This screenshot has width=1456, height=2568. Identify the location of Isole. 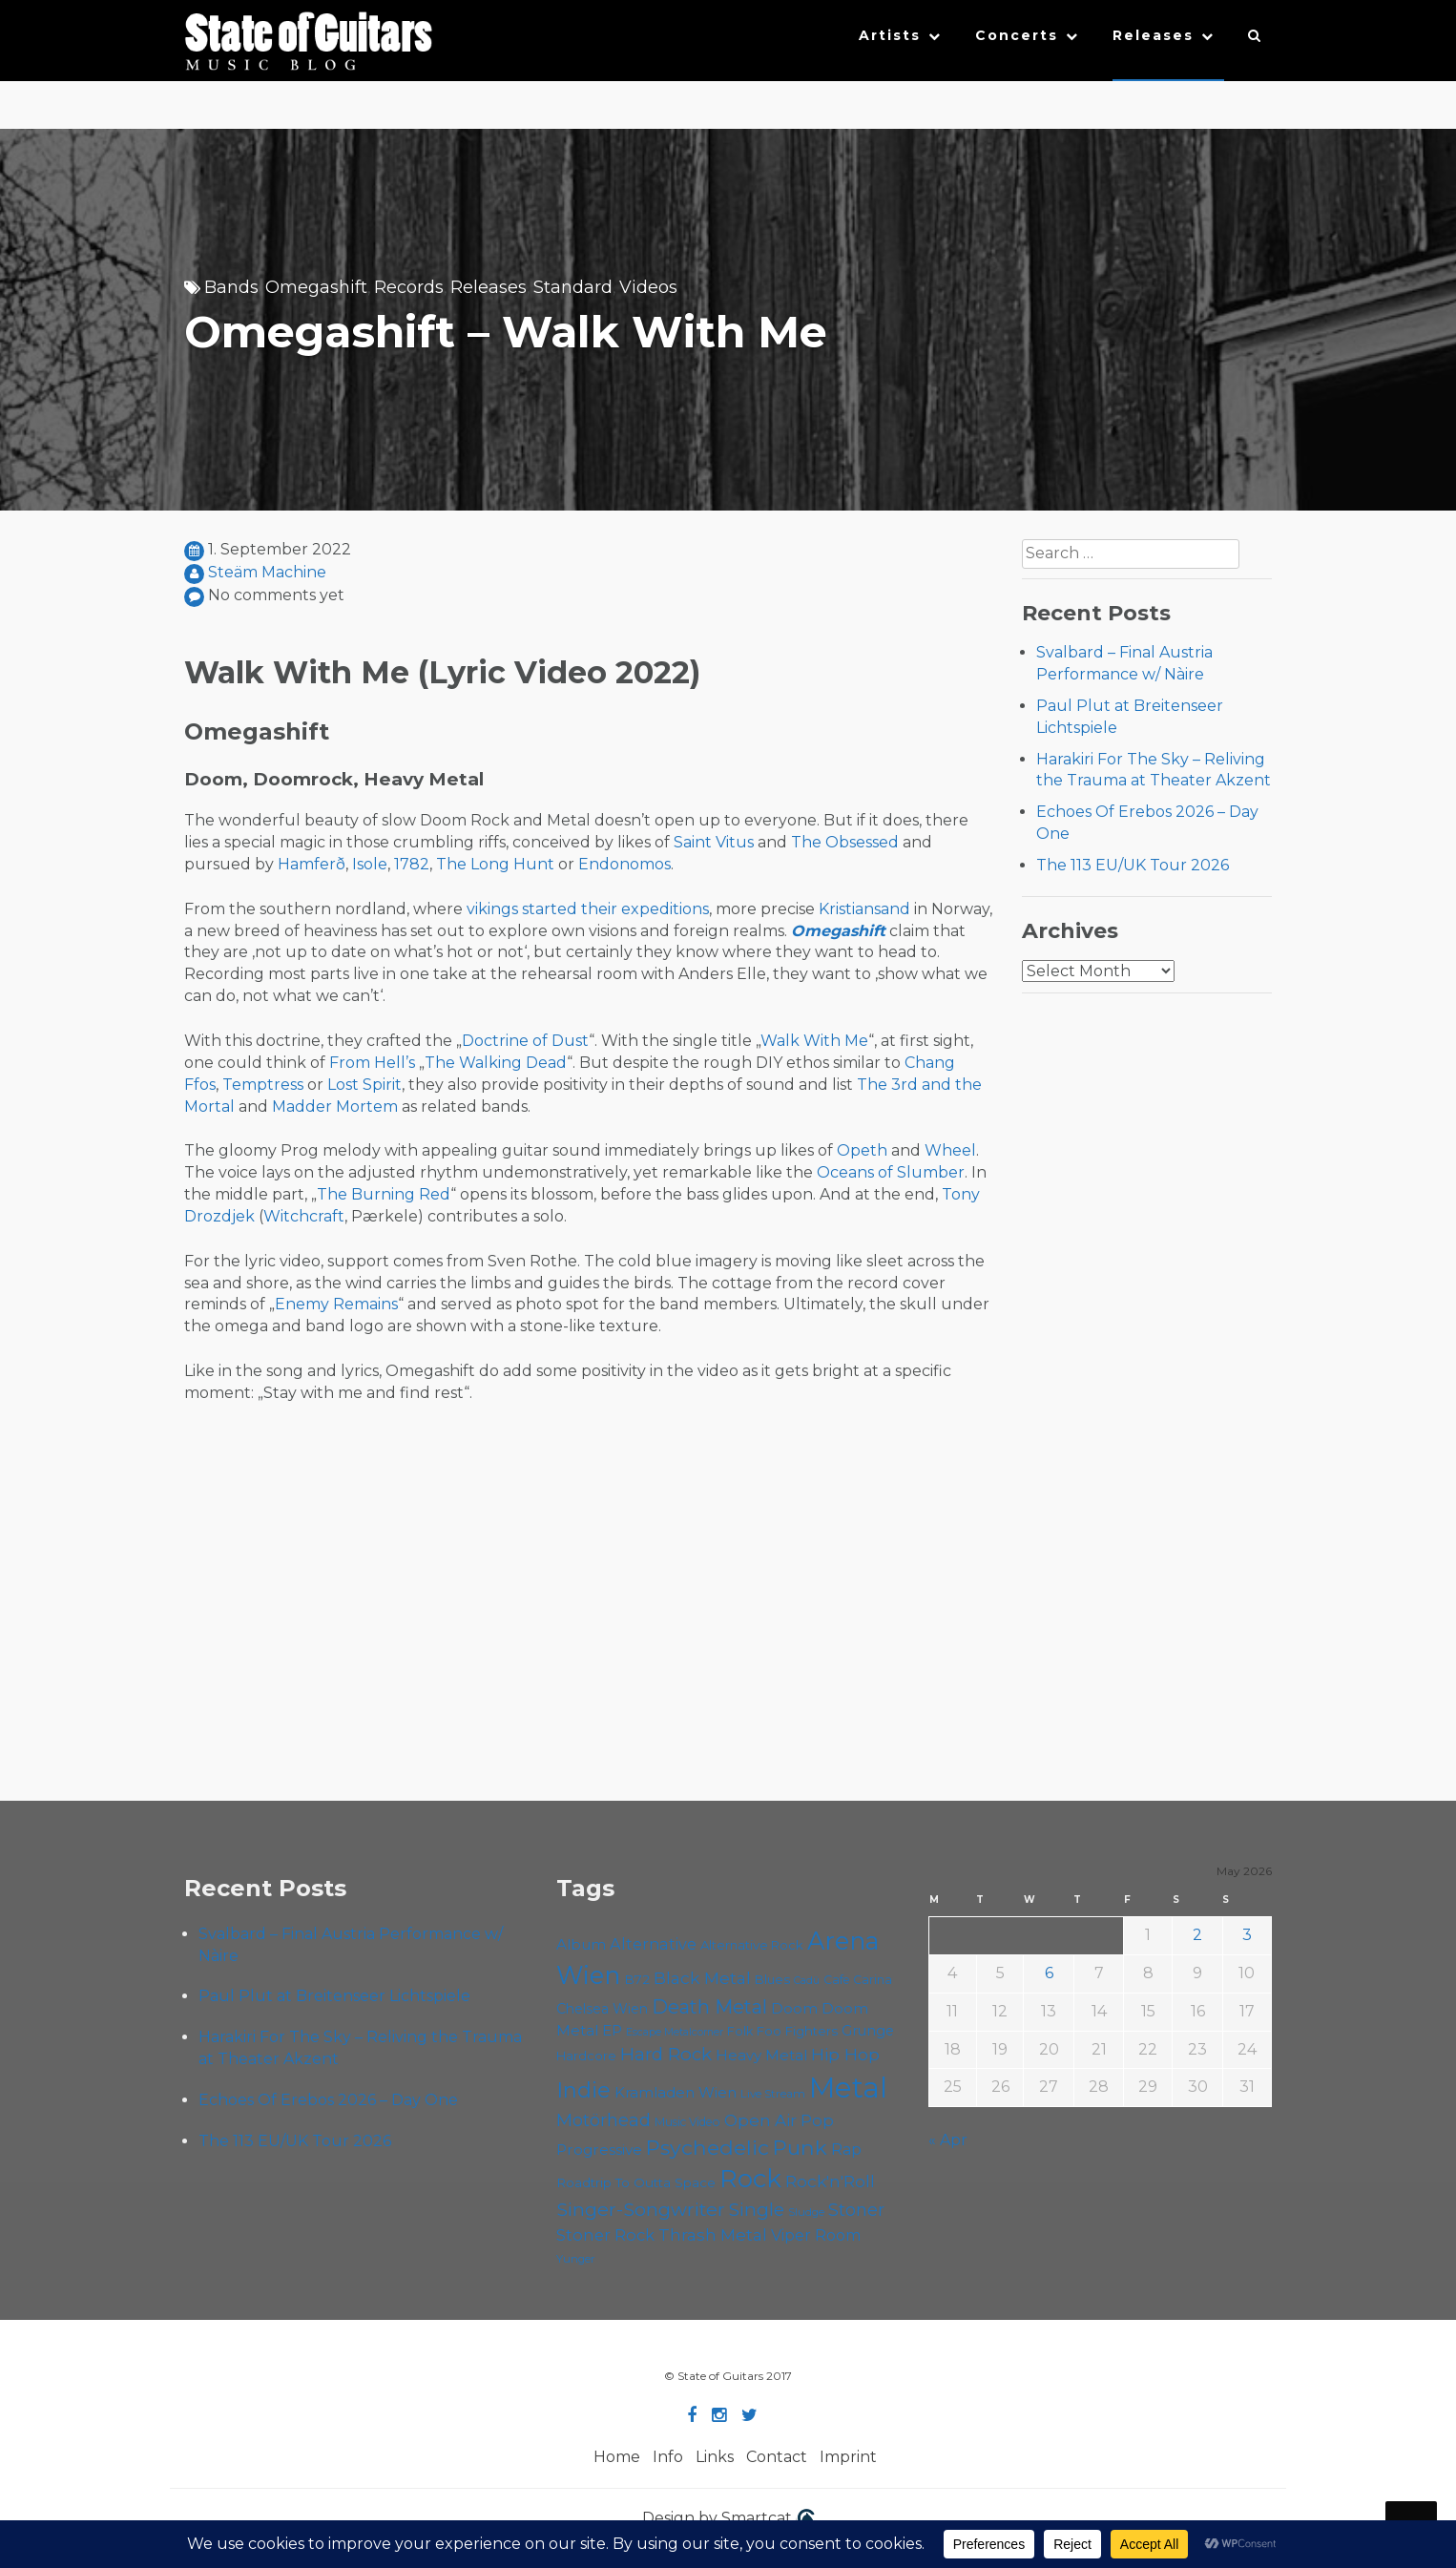
(369, 864).